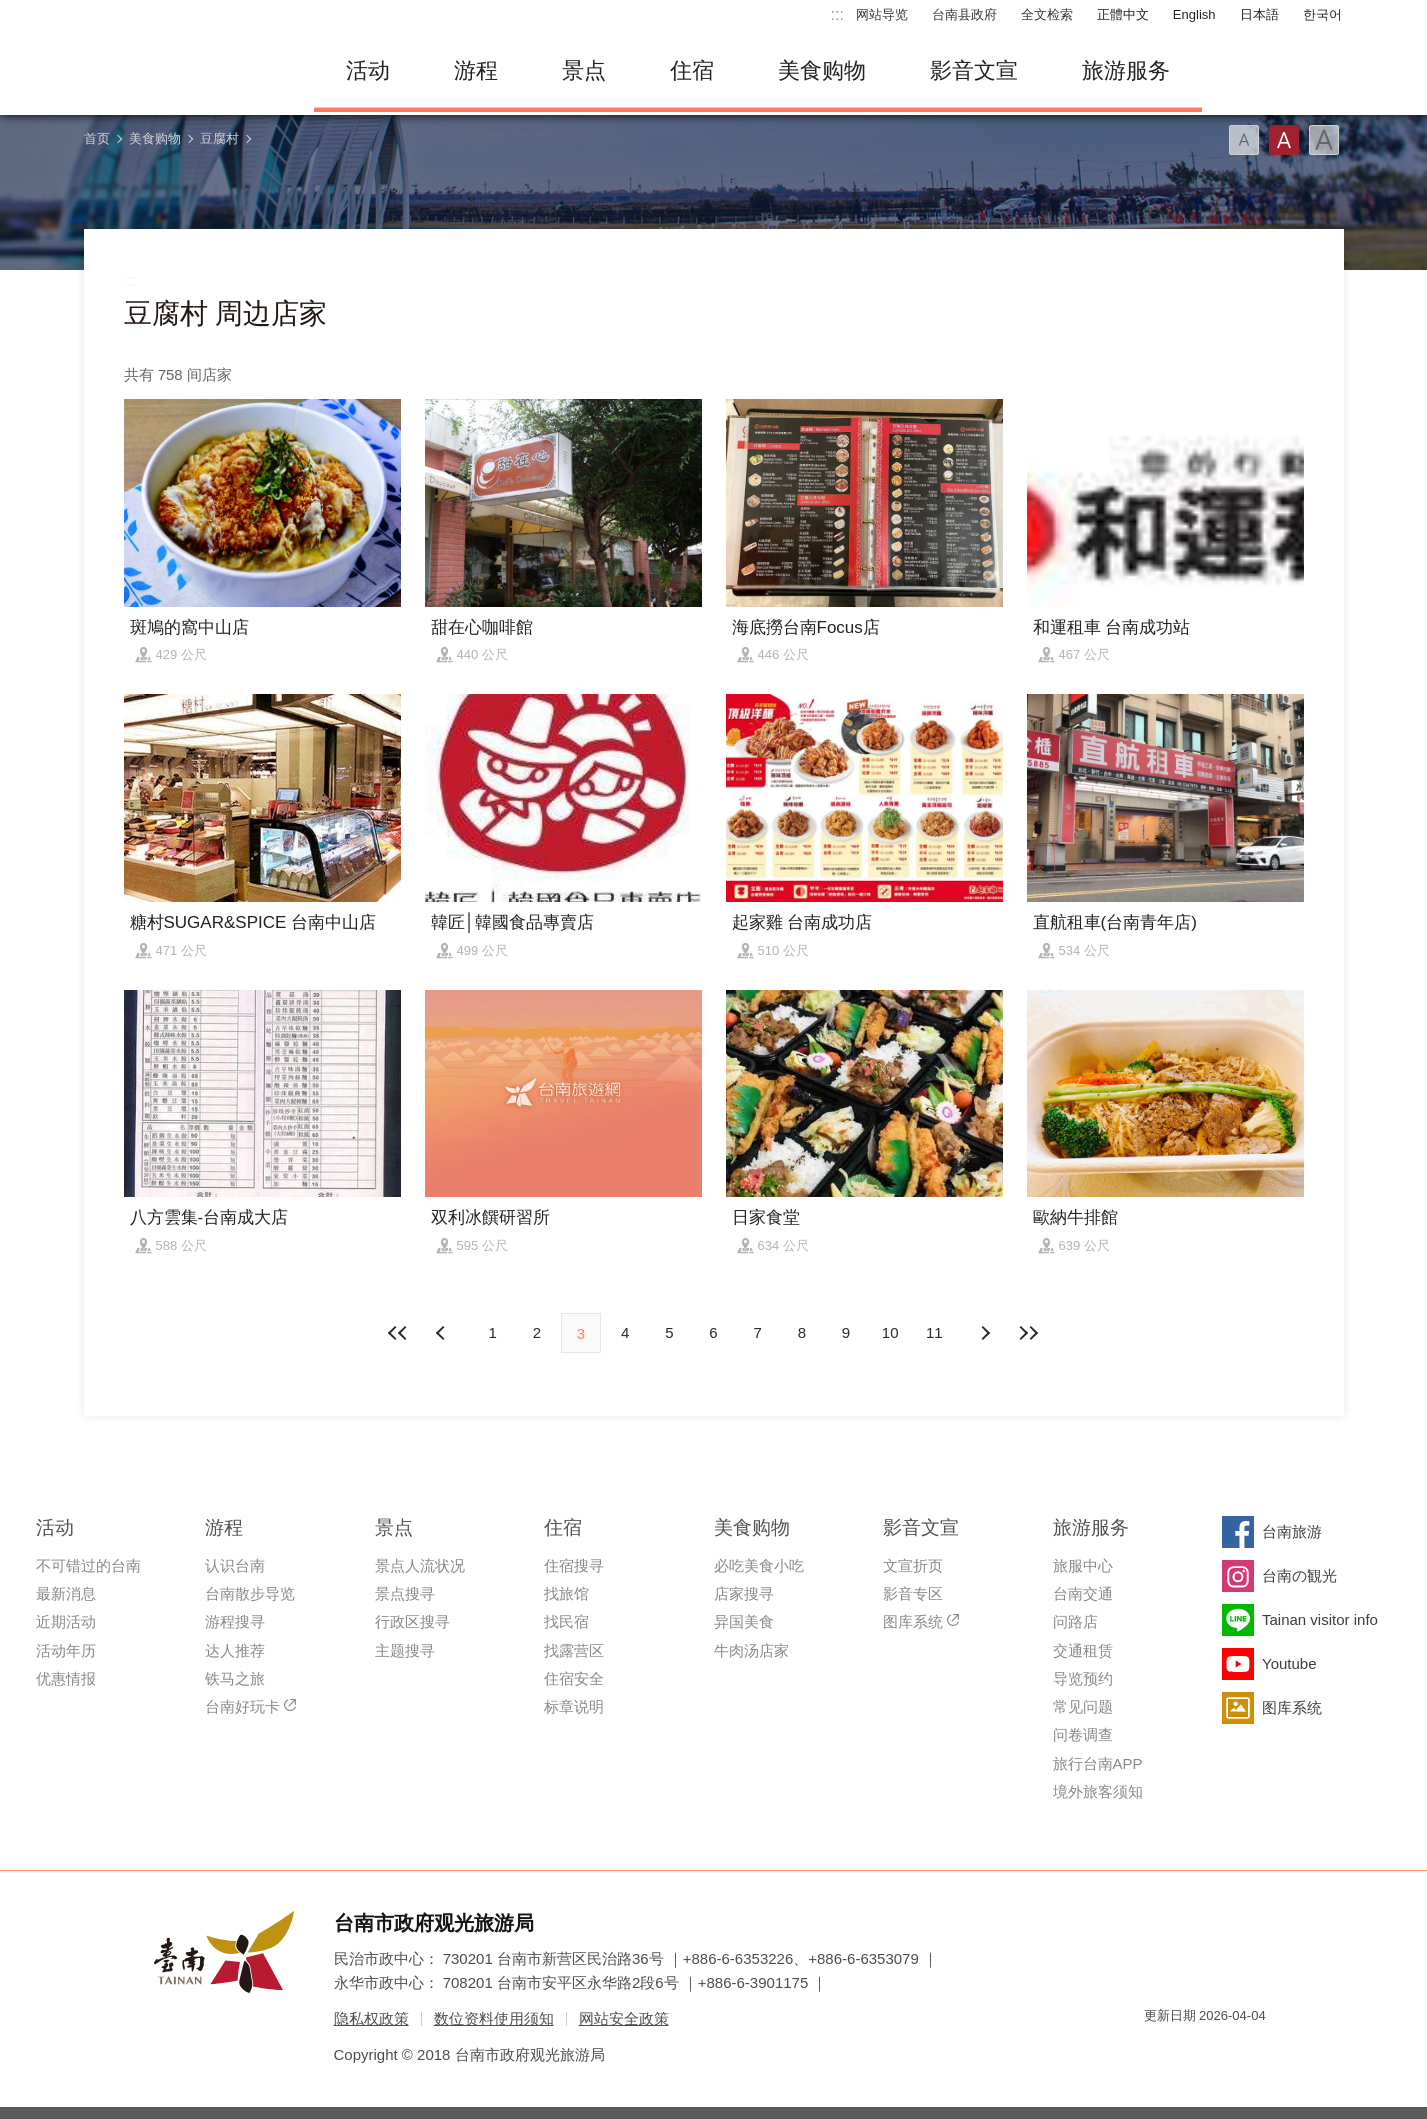 This screenshot has width=1427, height=2119. Describe the element at coordinates (574, 1650) in the screenshot. I see `找露营区` at that location.